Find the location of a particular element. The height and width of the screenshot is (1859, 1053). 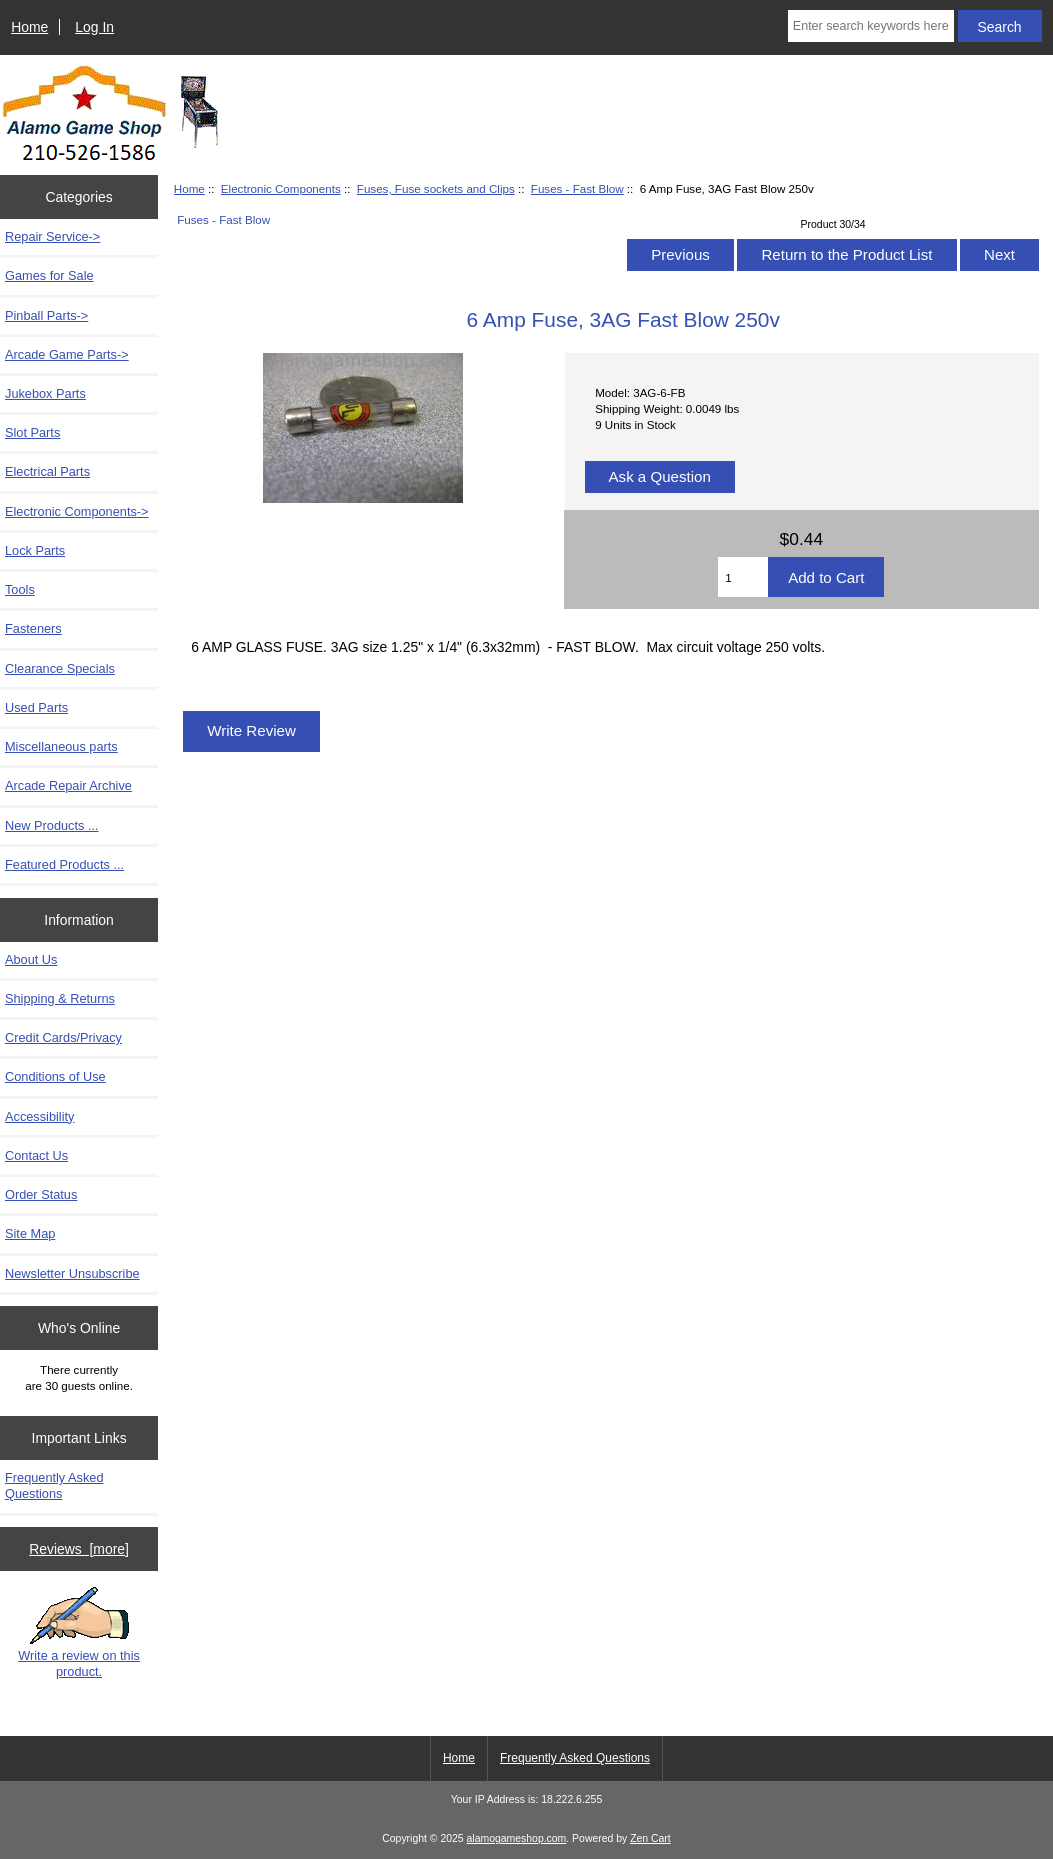

Home is located at coordinates (29, 27).